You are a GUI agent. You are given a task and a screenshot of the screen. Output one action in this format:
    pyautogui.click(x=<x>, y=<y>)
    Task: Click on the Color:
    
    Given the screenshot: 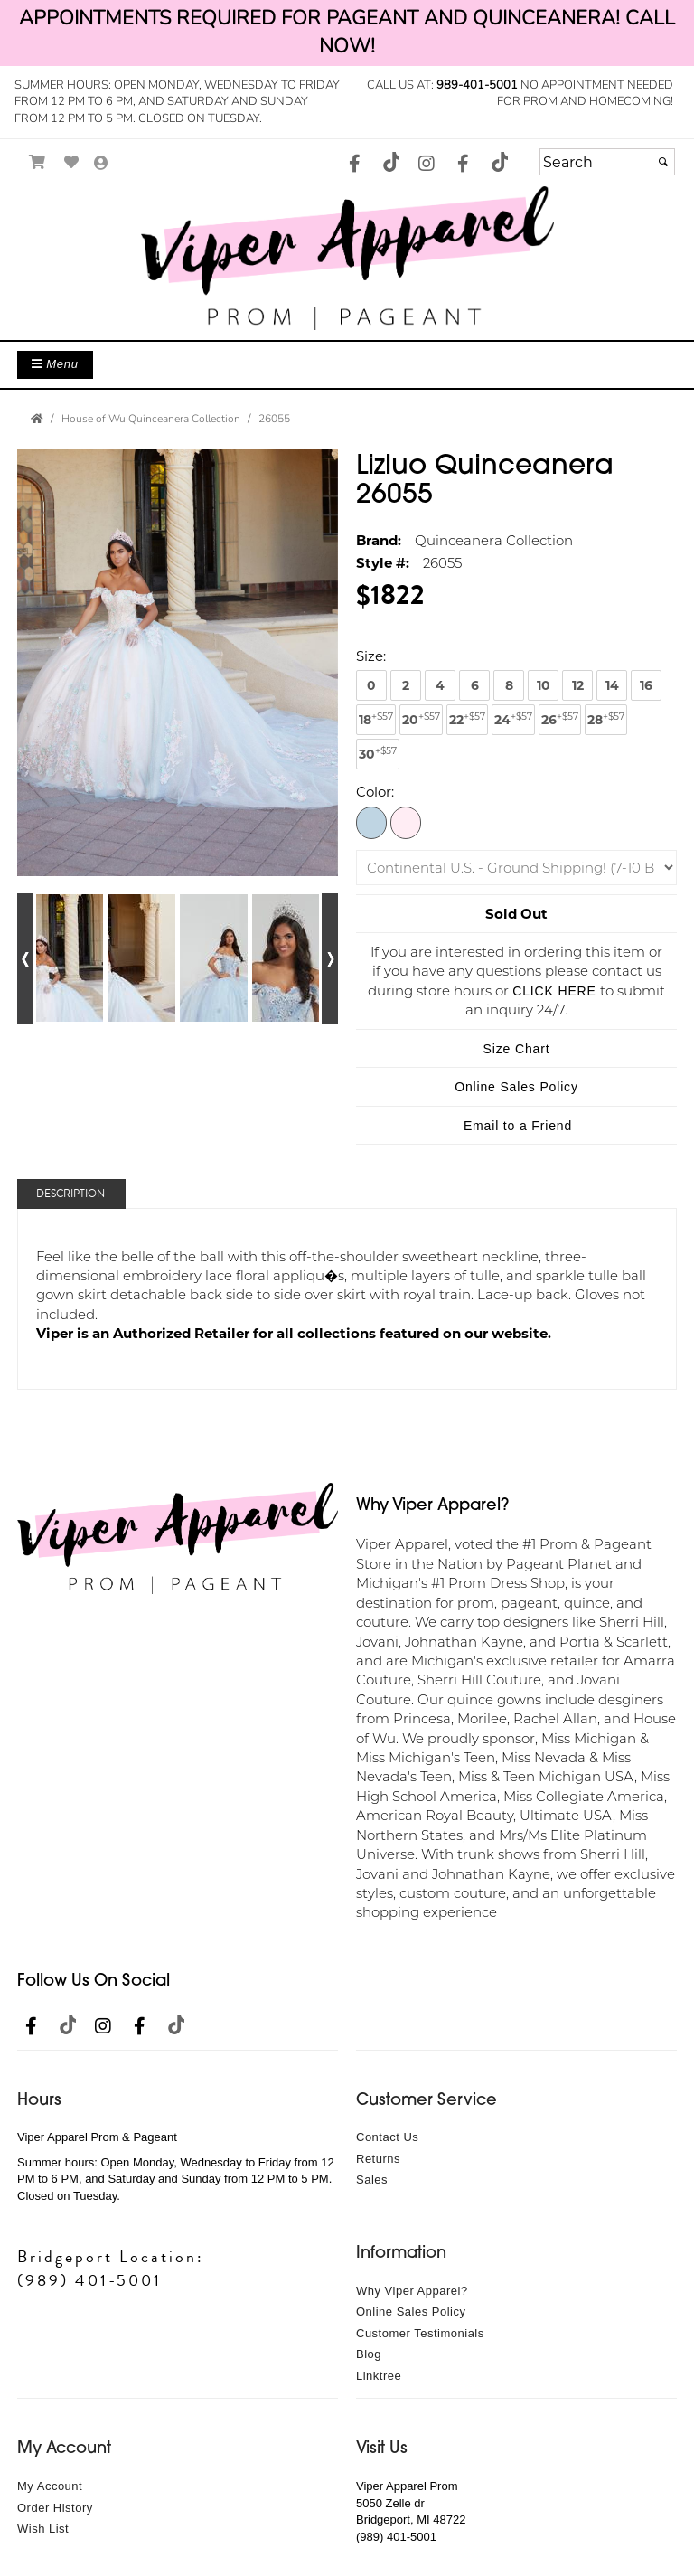 What is the action you would take?
    pyautogui.click(x=375, y=791)
    